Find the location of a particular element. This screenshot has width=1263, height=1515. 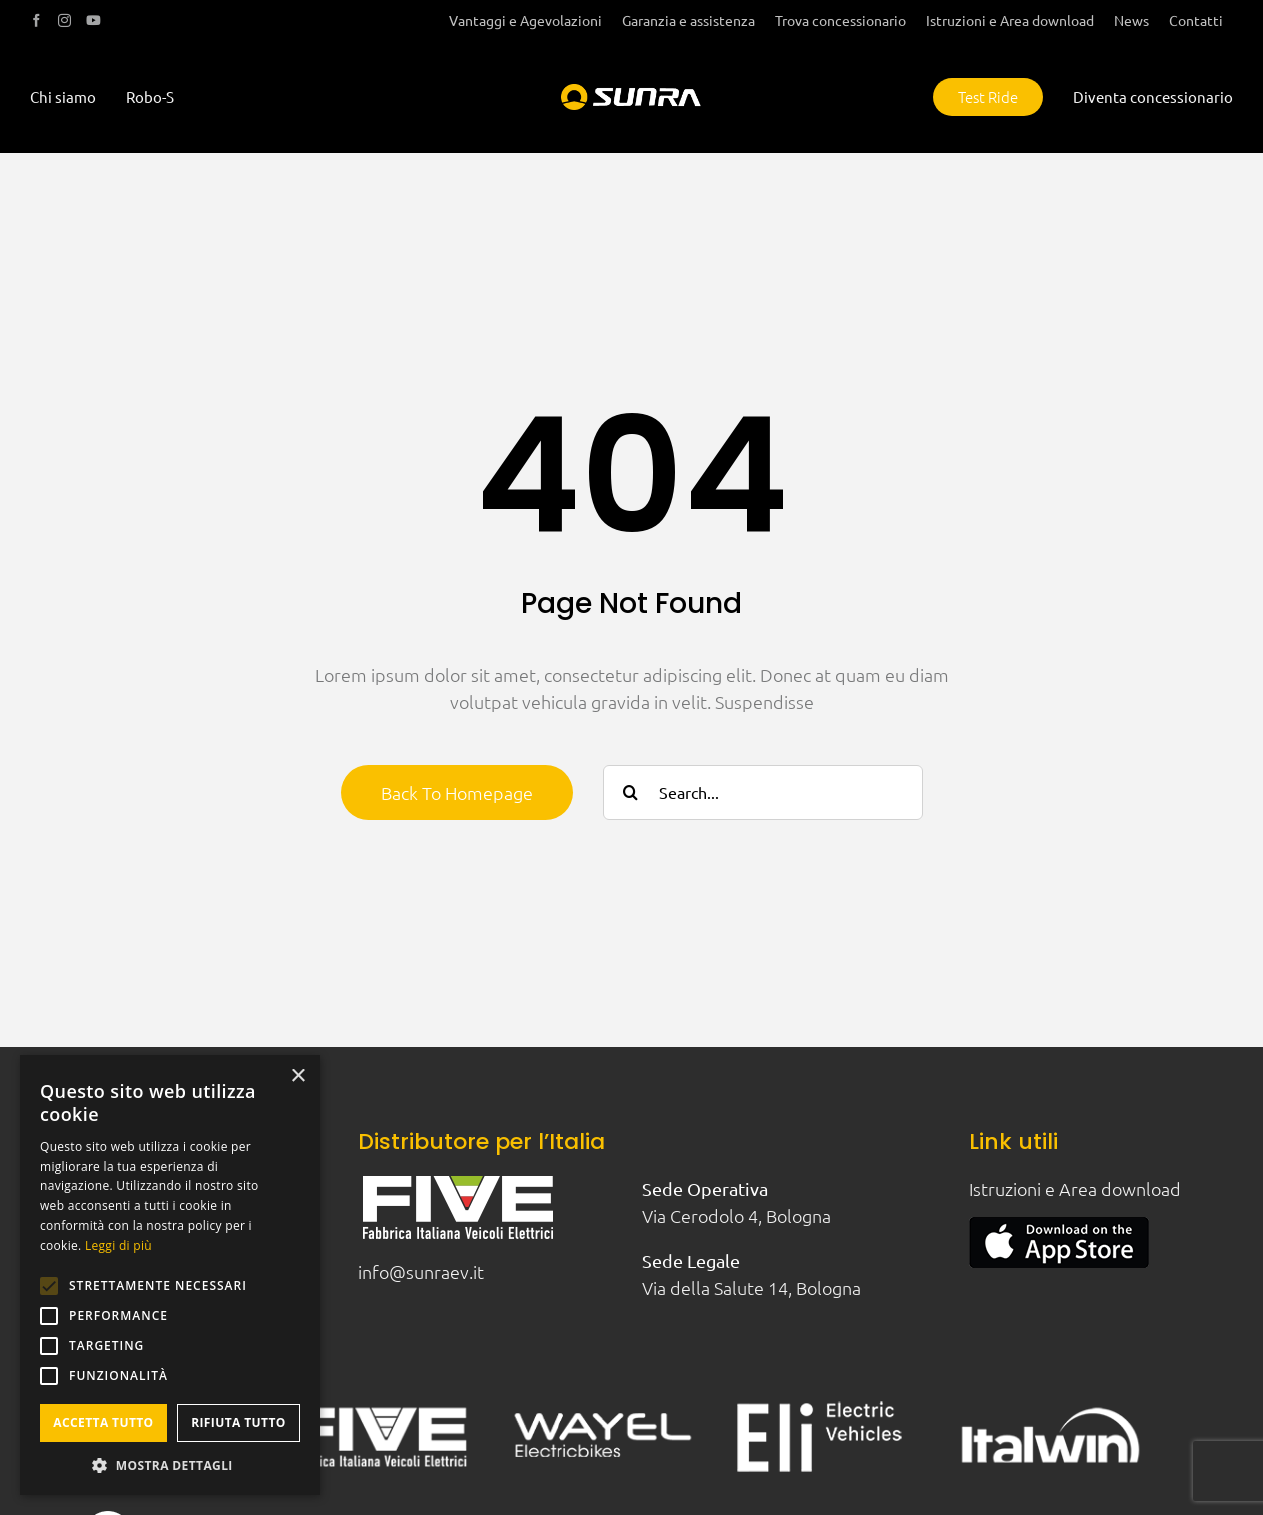

Leggi di più [Leggi di più, opens a new window] is located at coordinates (118, 1245).